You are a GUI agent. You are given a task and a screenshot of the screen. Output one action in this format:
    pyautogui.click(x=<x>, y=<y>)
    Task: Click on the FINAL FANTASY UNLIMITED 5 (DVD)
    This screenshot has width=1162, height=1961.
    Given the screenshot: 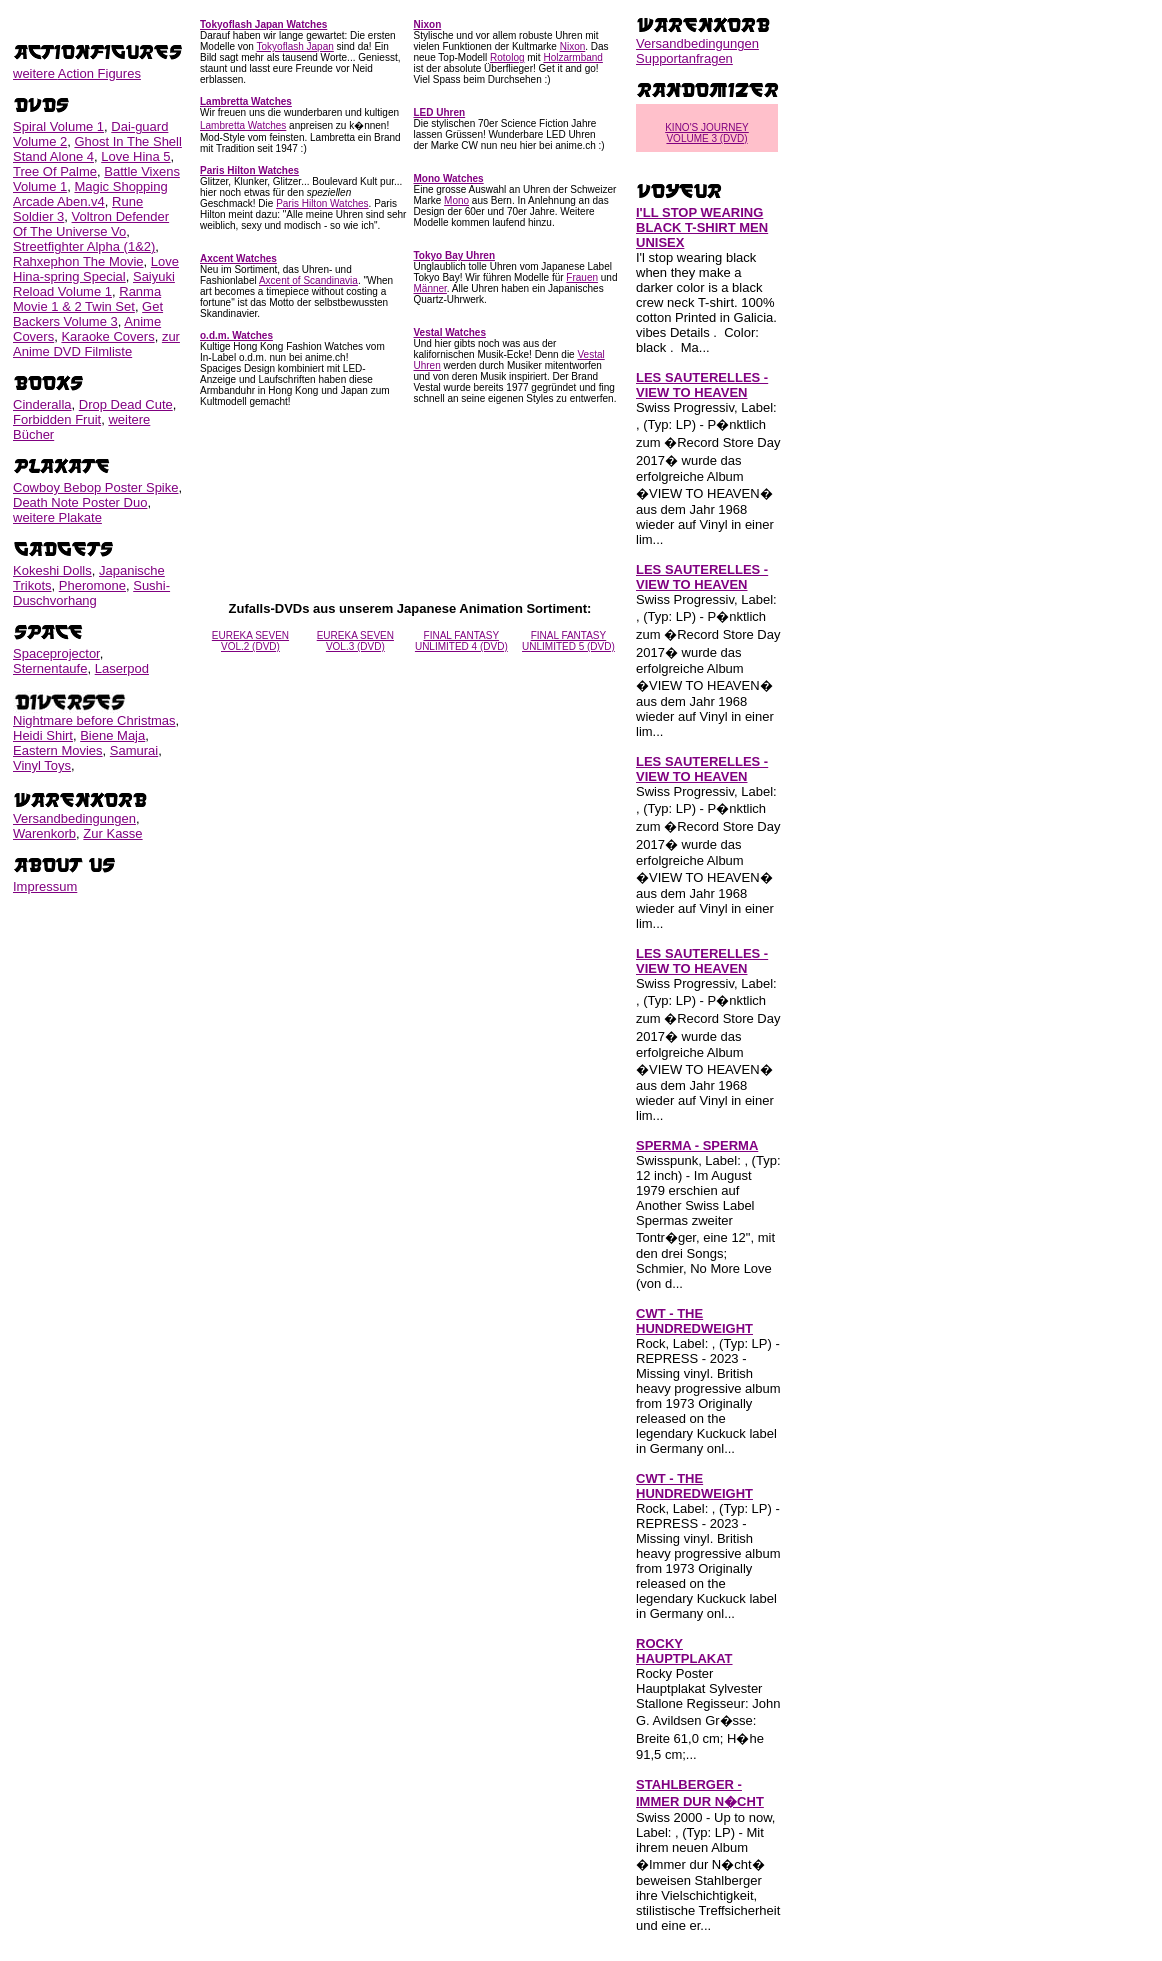 What is the action you would take?
    pyautogui.click(x=568, y=641)
    